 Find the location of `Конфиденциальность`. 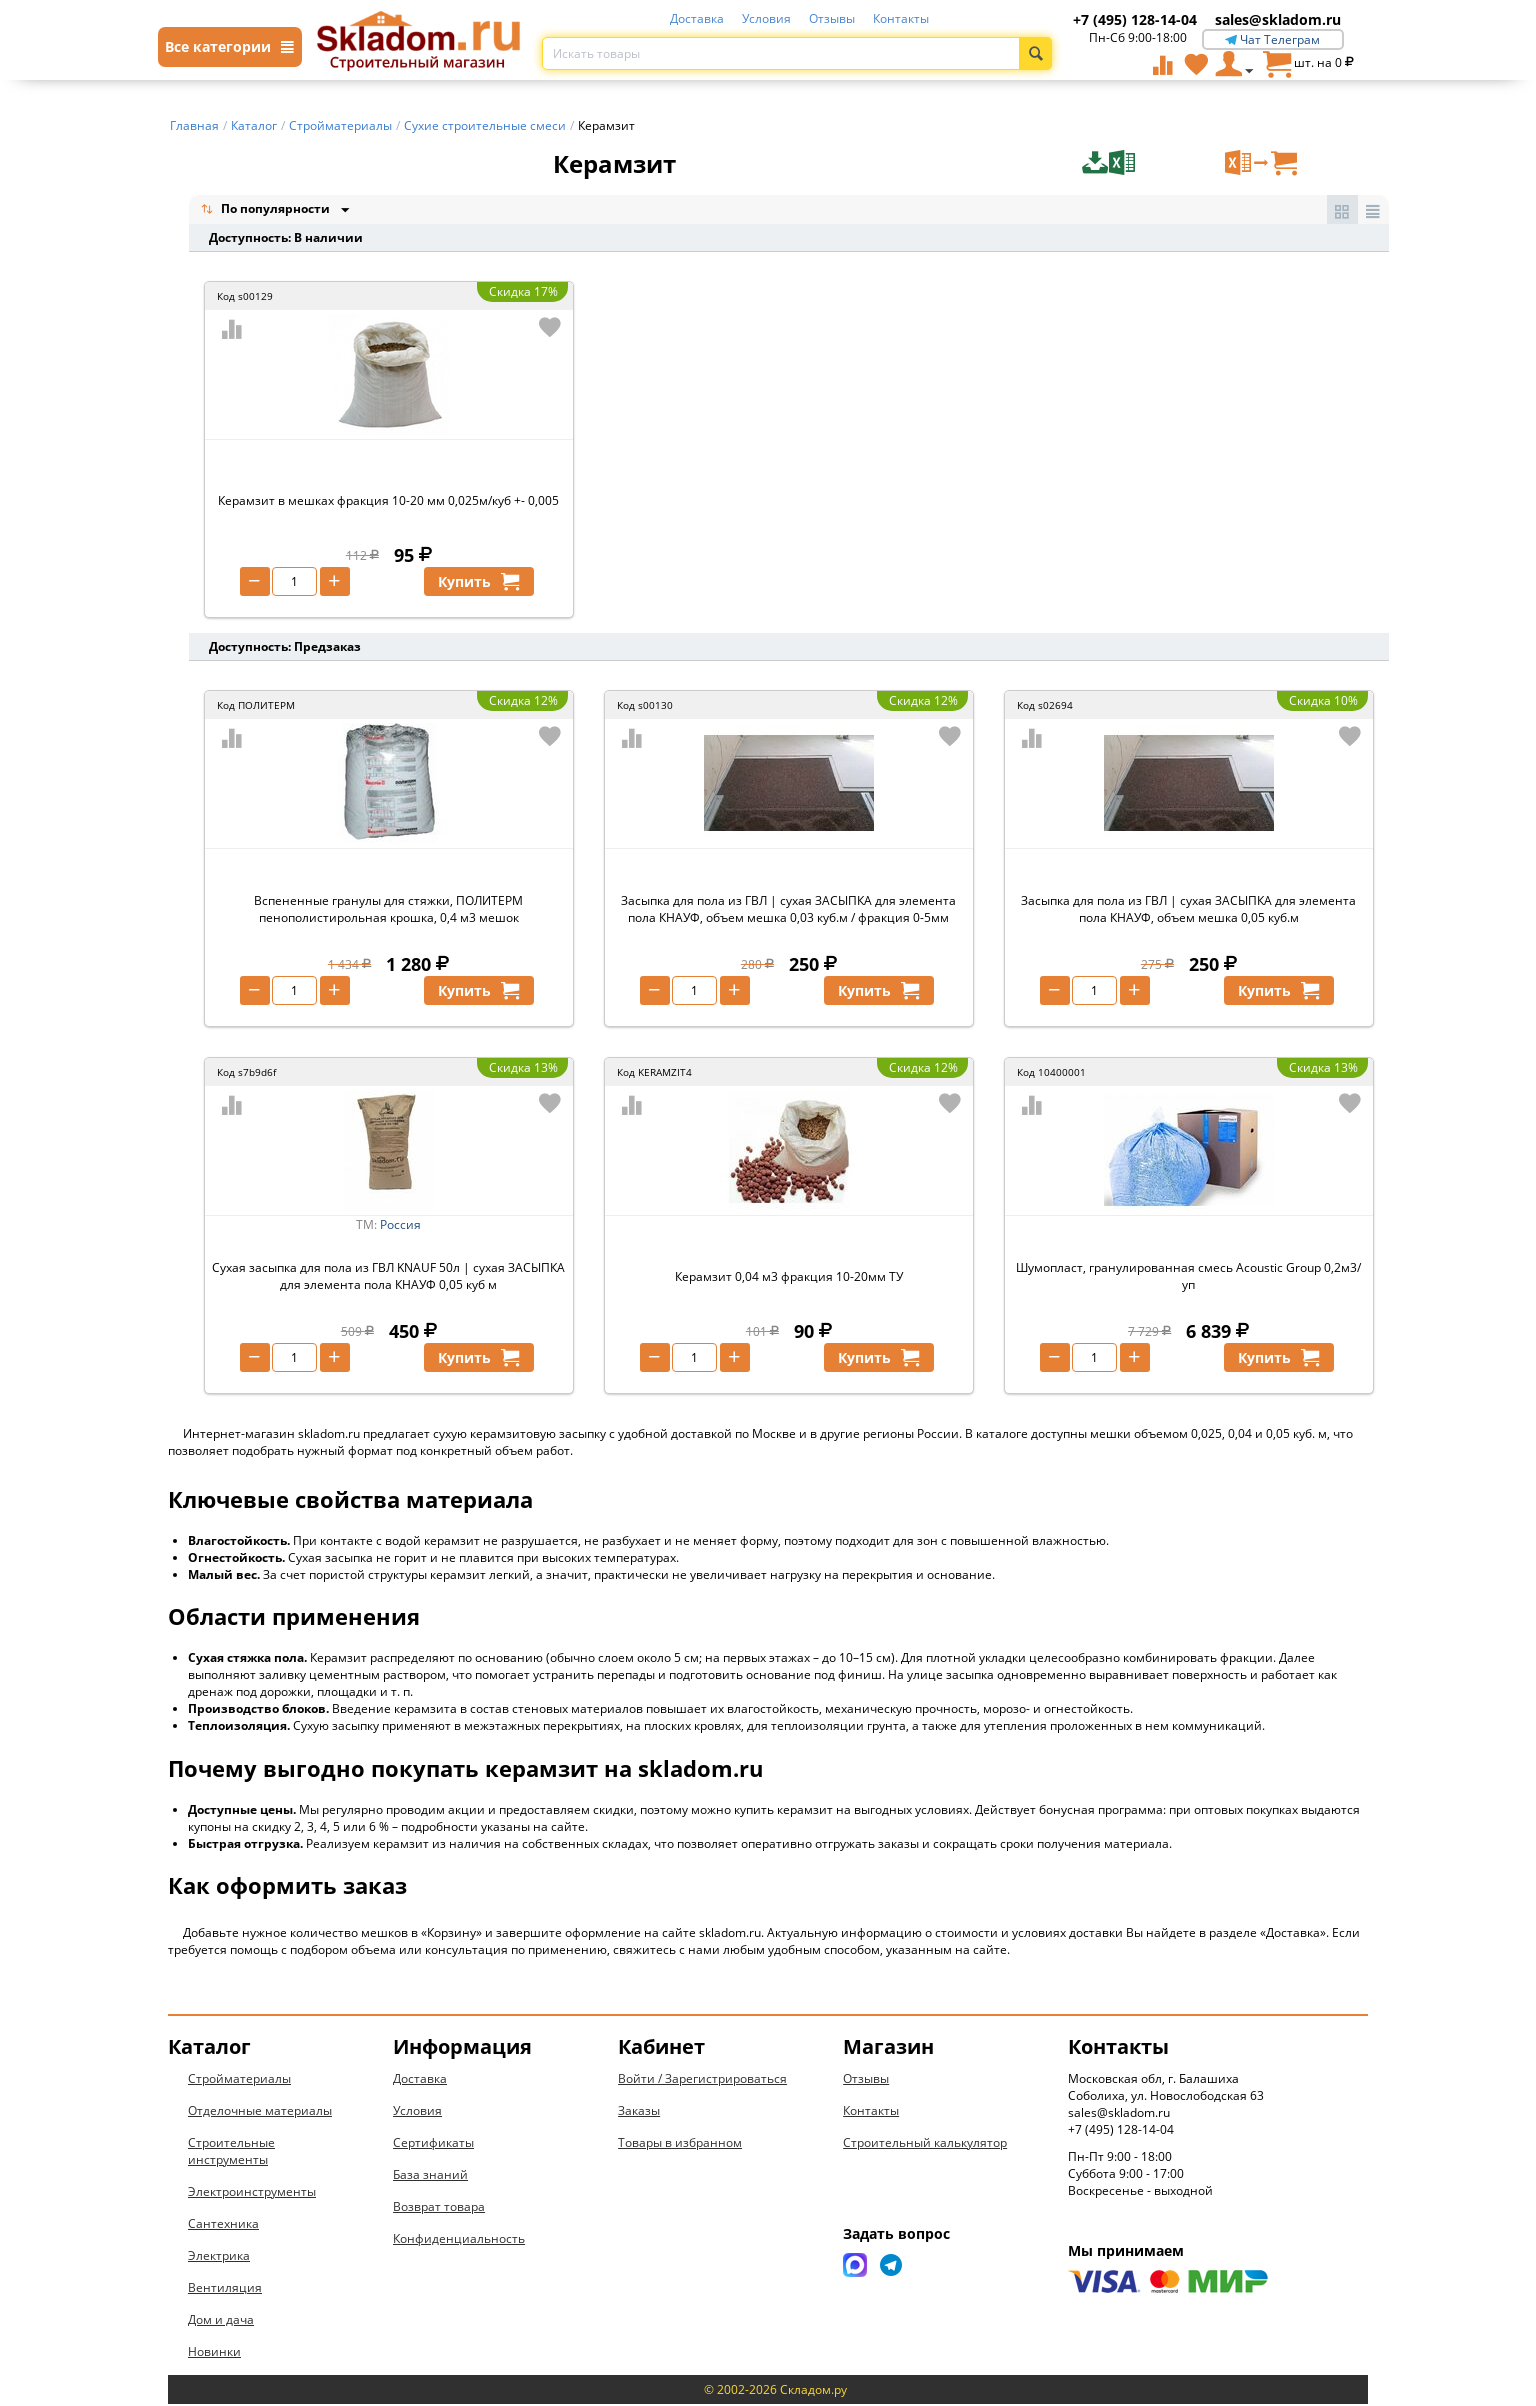

Конфиденциальность is located at coordinates (459, 2240).